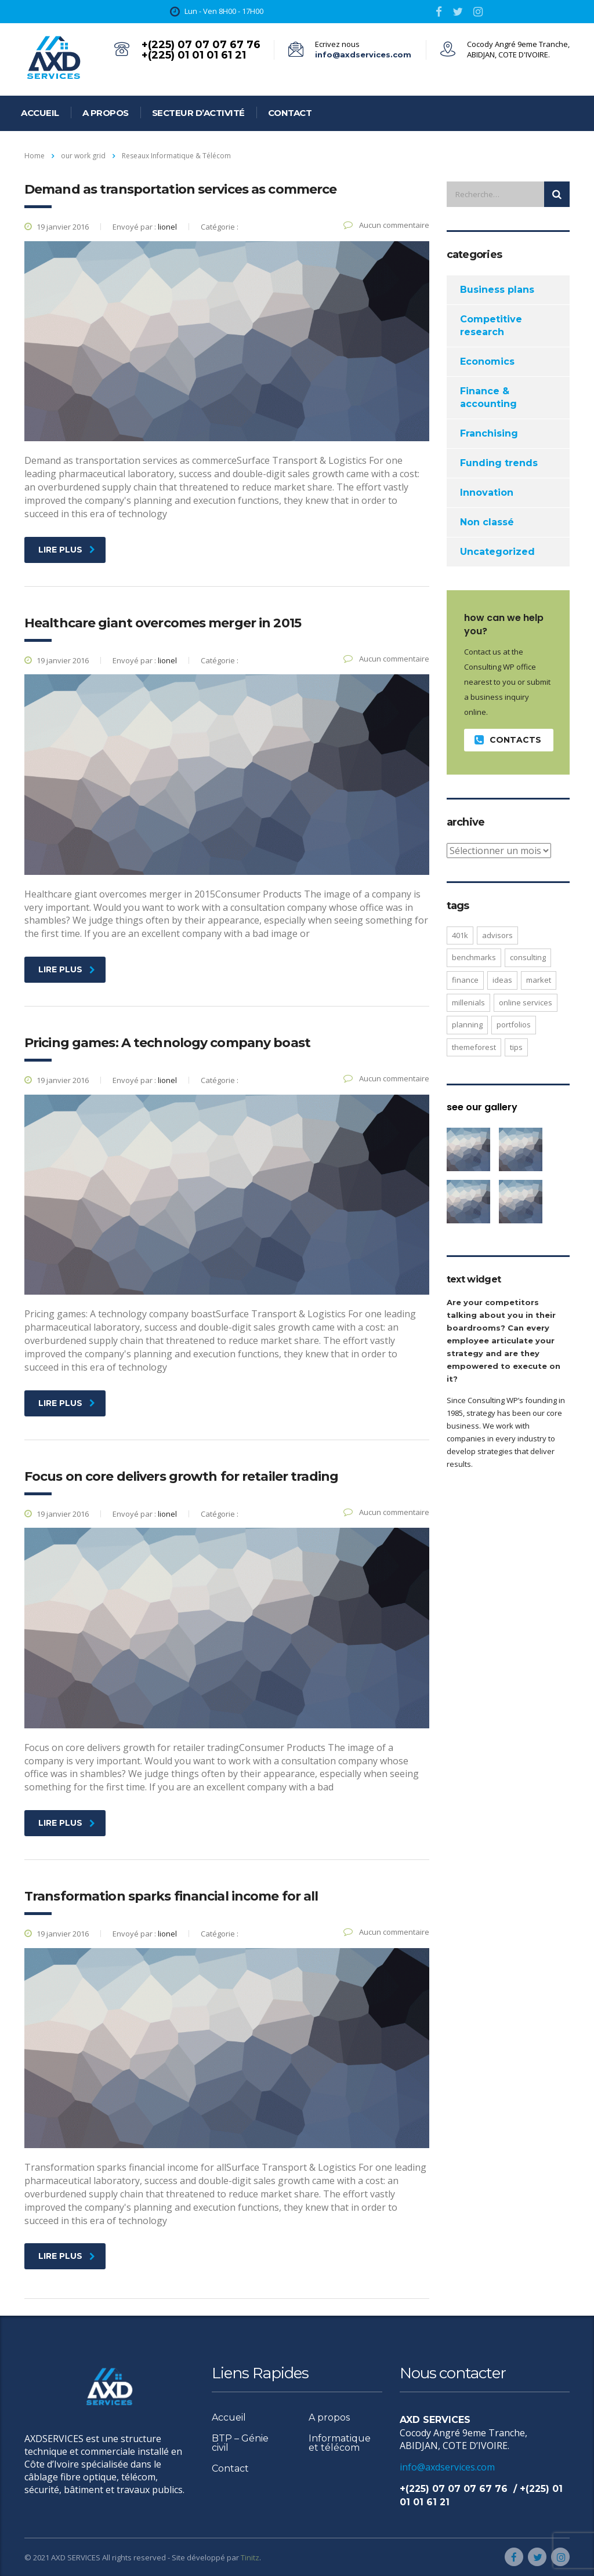 The width and height of the screenshot is (594, 2576). I want to click on market [market (2 éléments)], so click(538, 980).